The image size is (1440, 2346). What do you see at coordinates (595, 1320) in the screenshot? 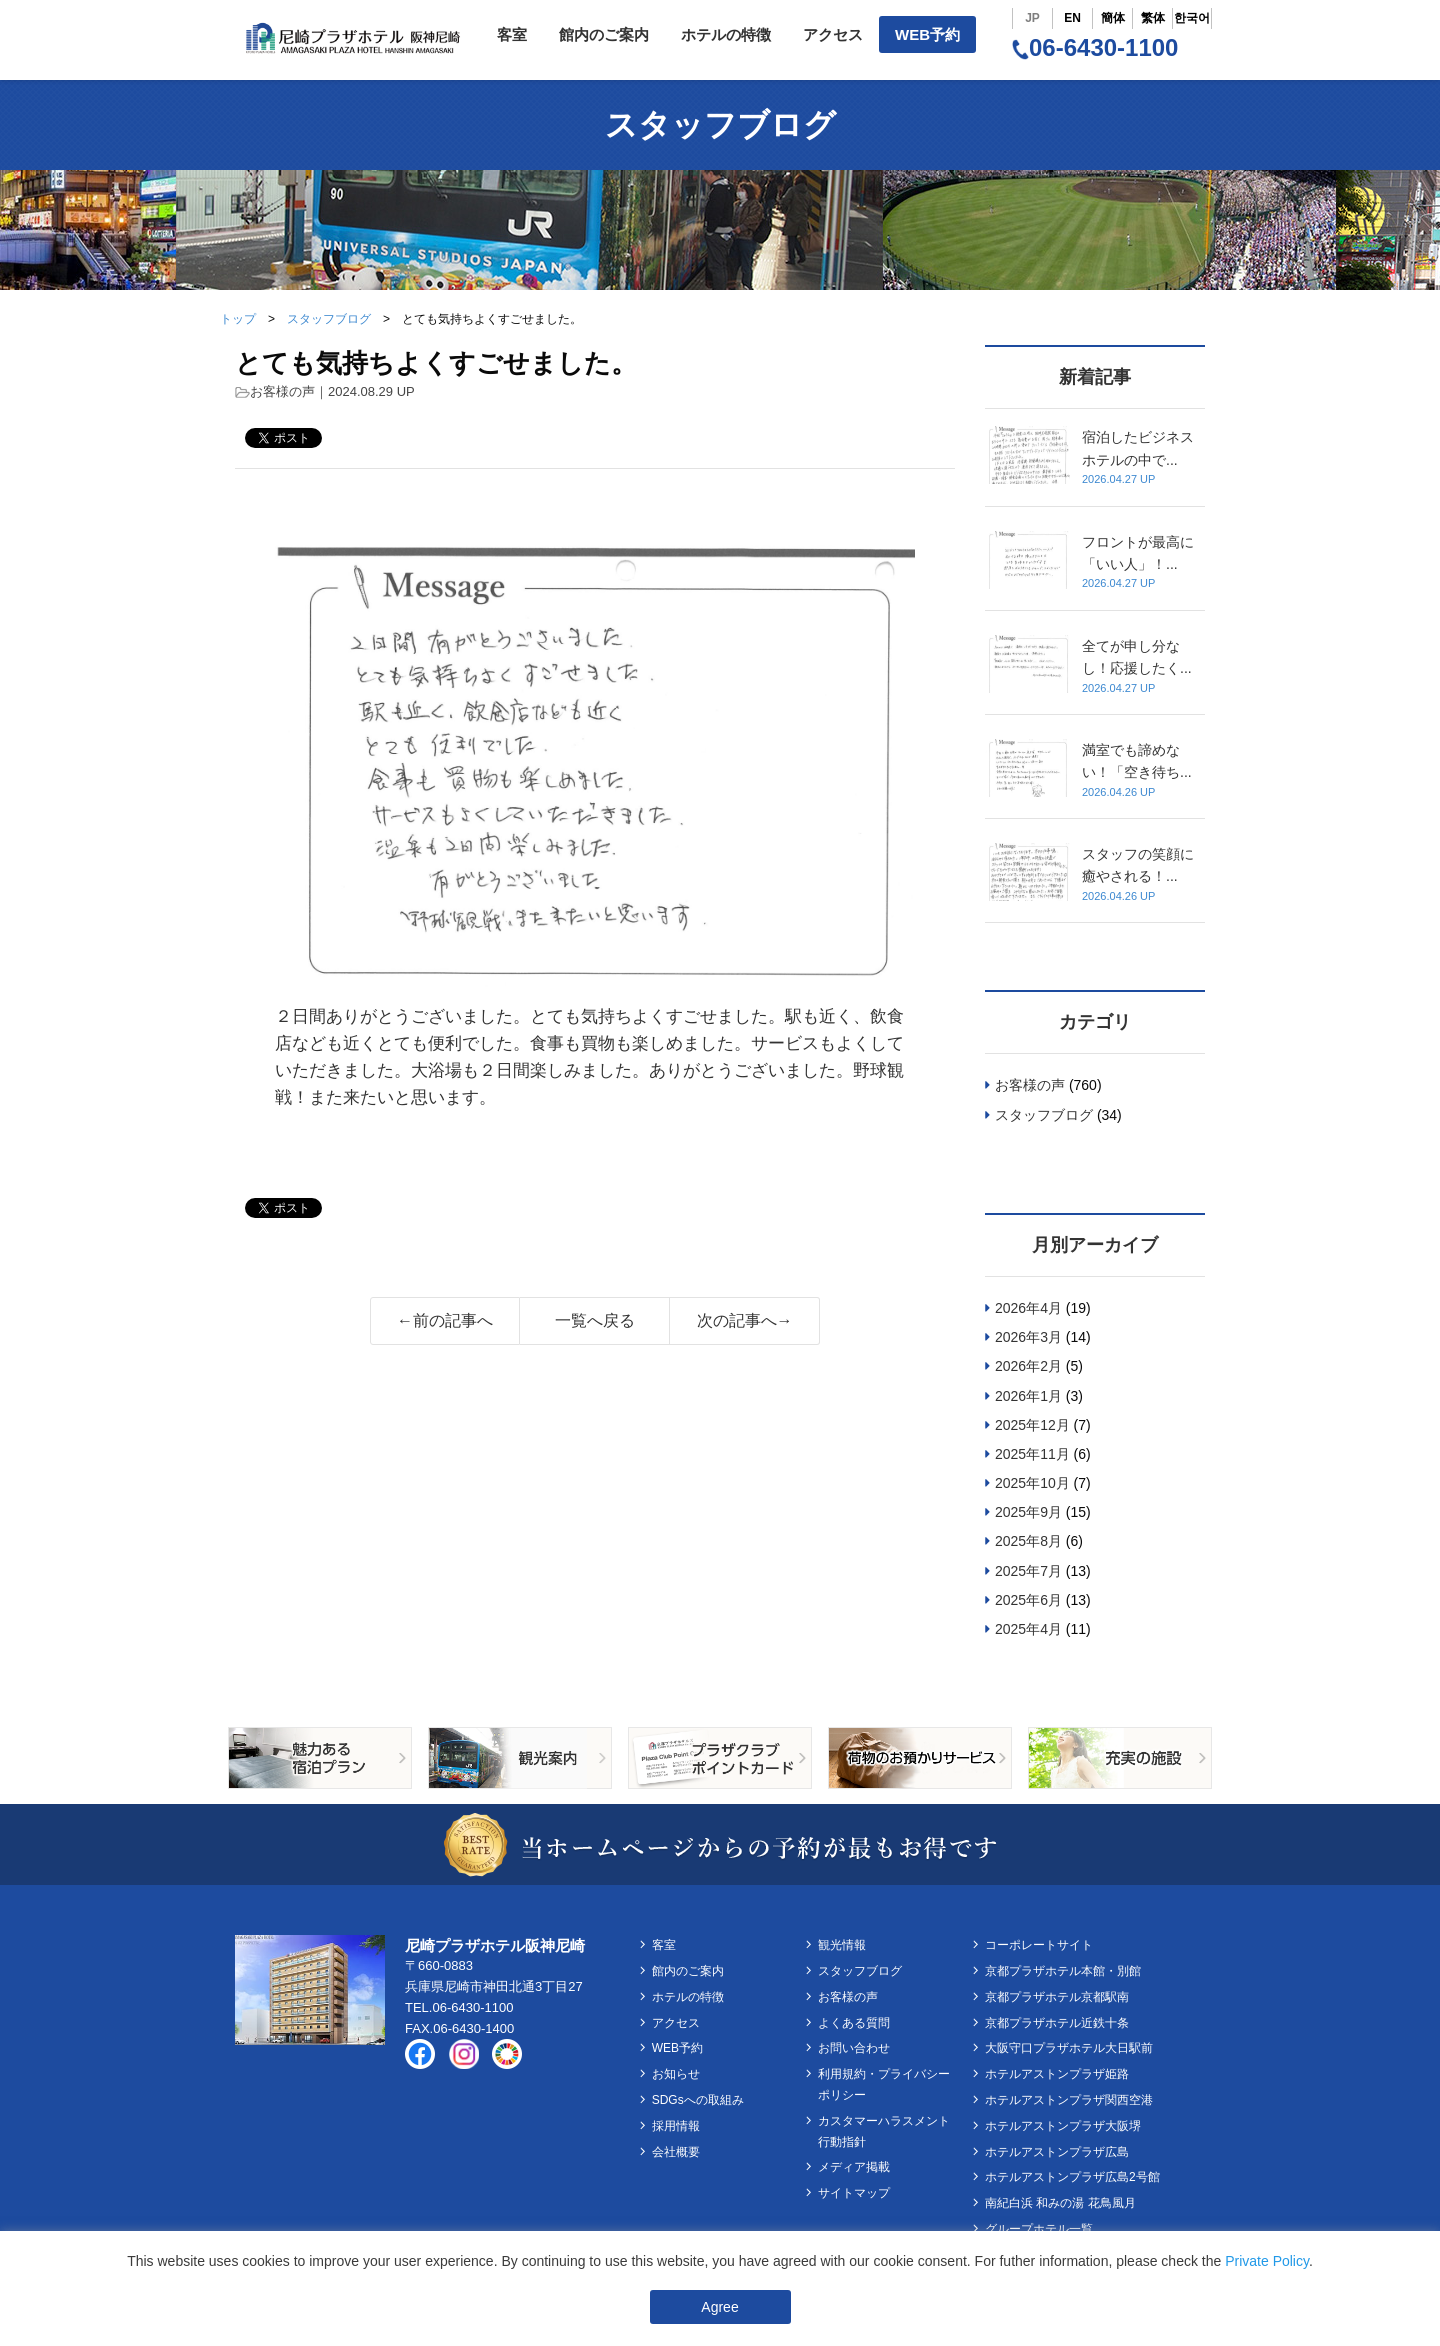
I see `一覧へ戻る` at bounding box center [595, 1320].